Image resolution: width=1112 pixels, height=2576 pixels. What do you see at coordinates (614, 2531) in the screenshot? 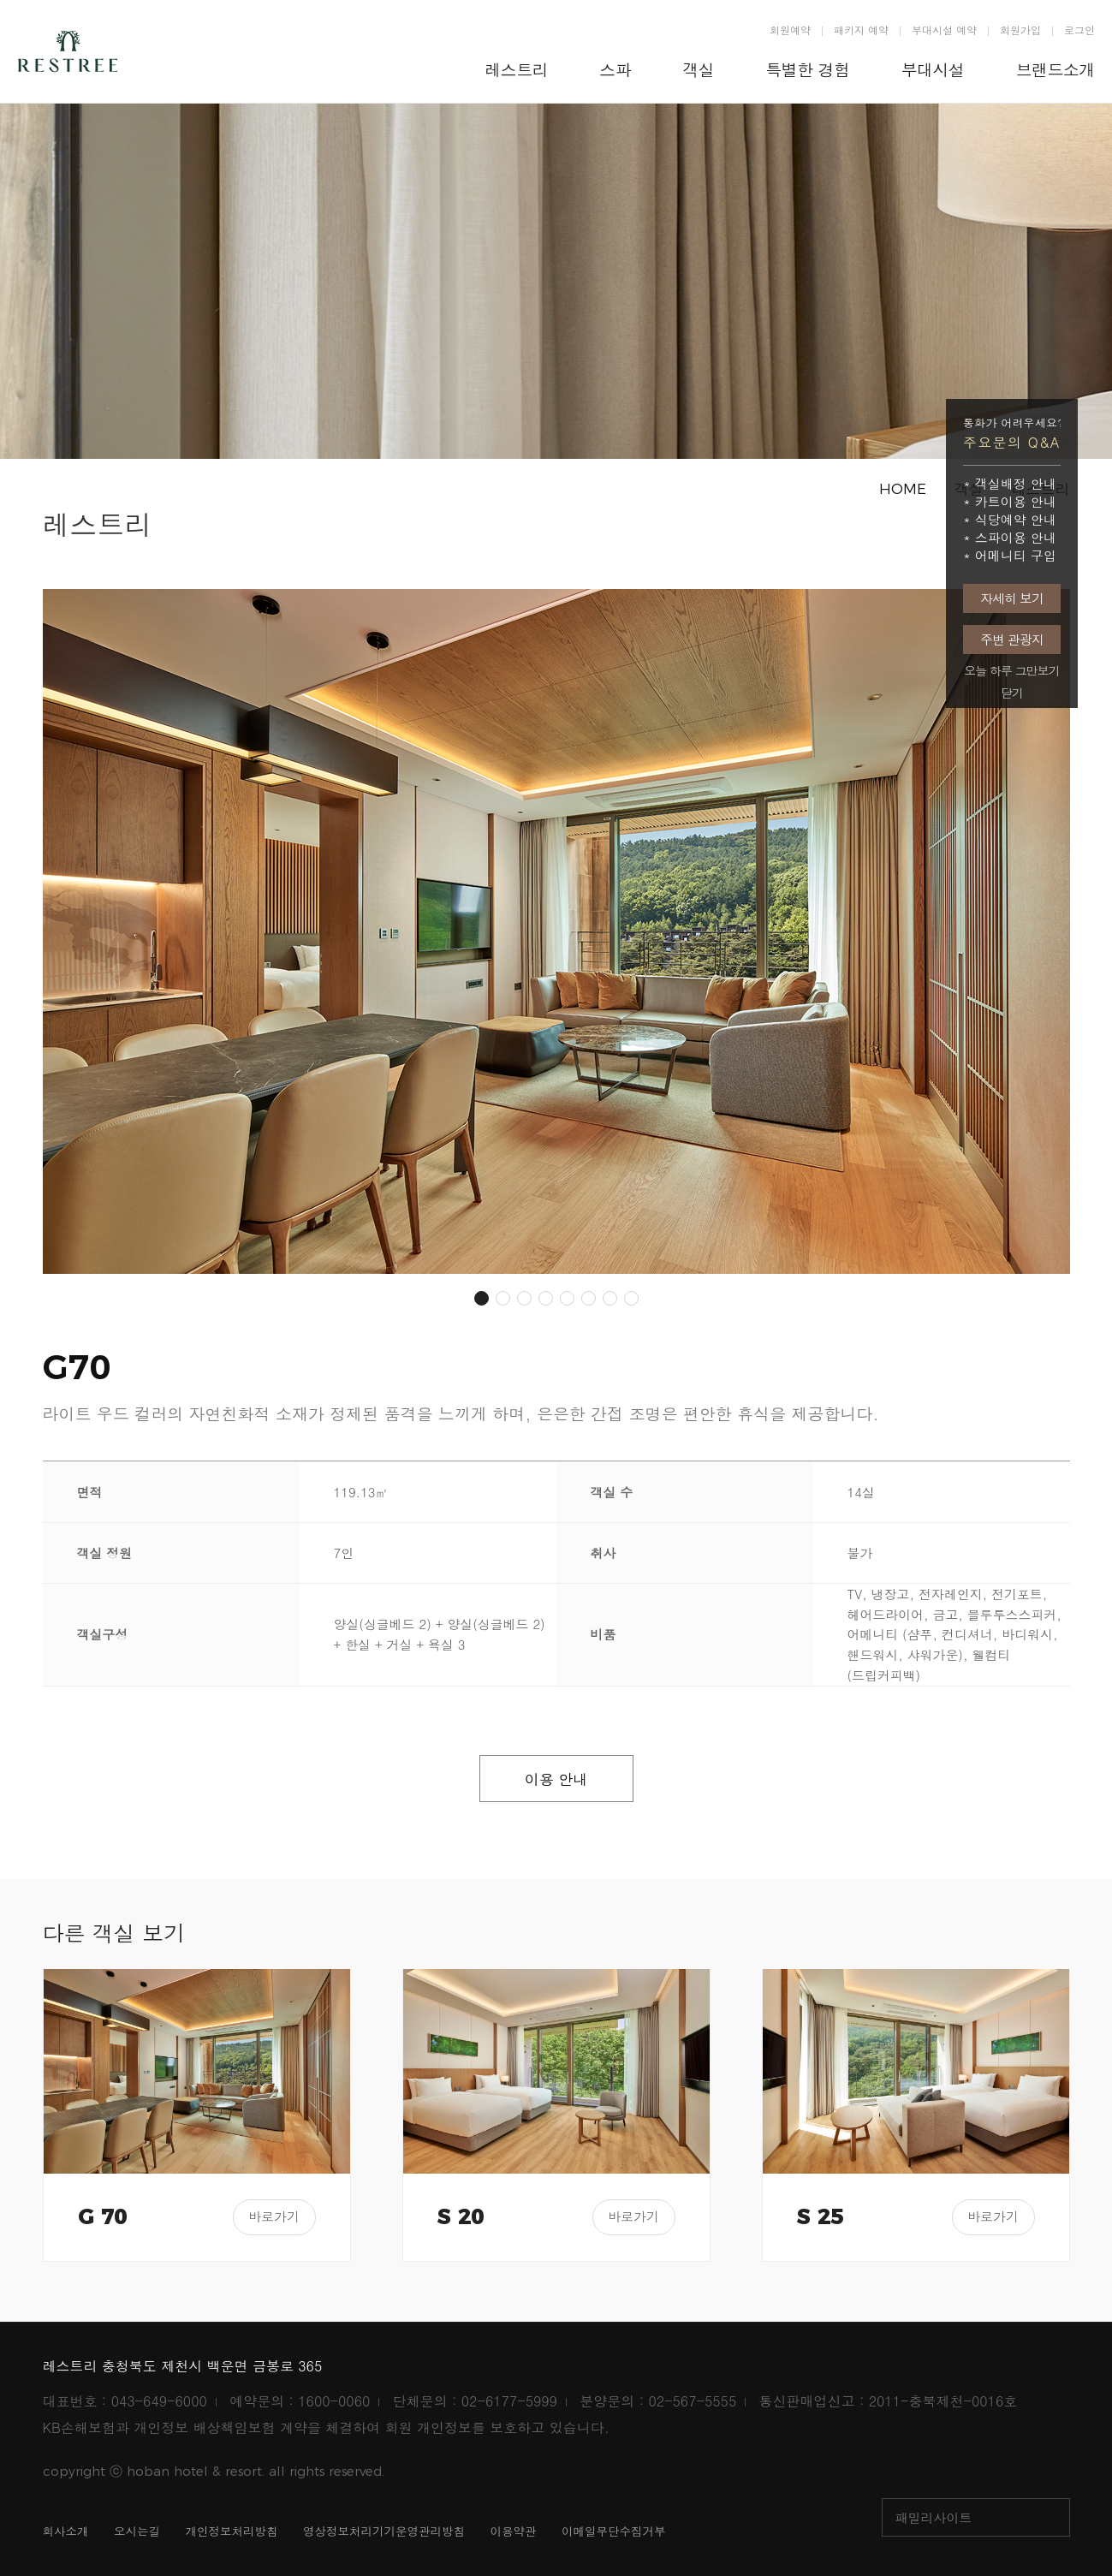
I see `이메일무단수집거부` at bounding box center [614, 2531].